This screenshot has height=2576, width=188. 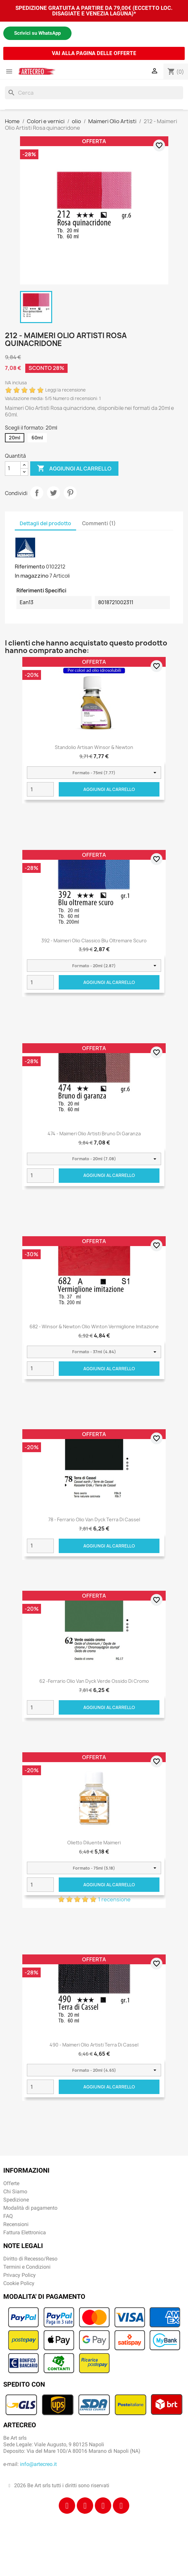 I want to click on Dettagli del prodotto [tab], so click(x=45, y=523).